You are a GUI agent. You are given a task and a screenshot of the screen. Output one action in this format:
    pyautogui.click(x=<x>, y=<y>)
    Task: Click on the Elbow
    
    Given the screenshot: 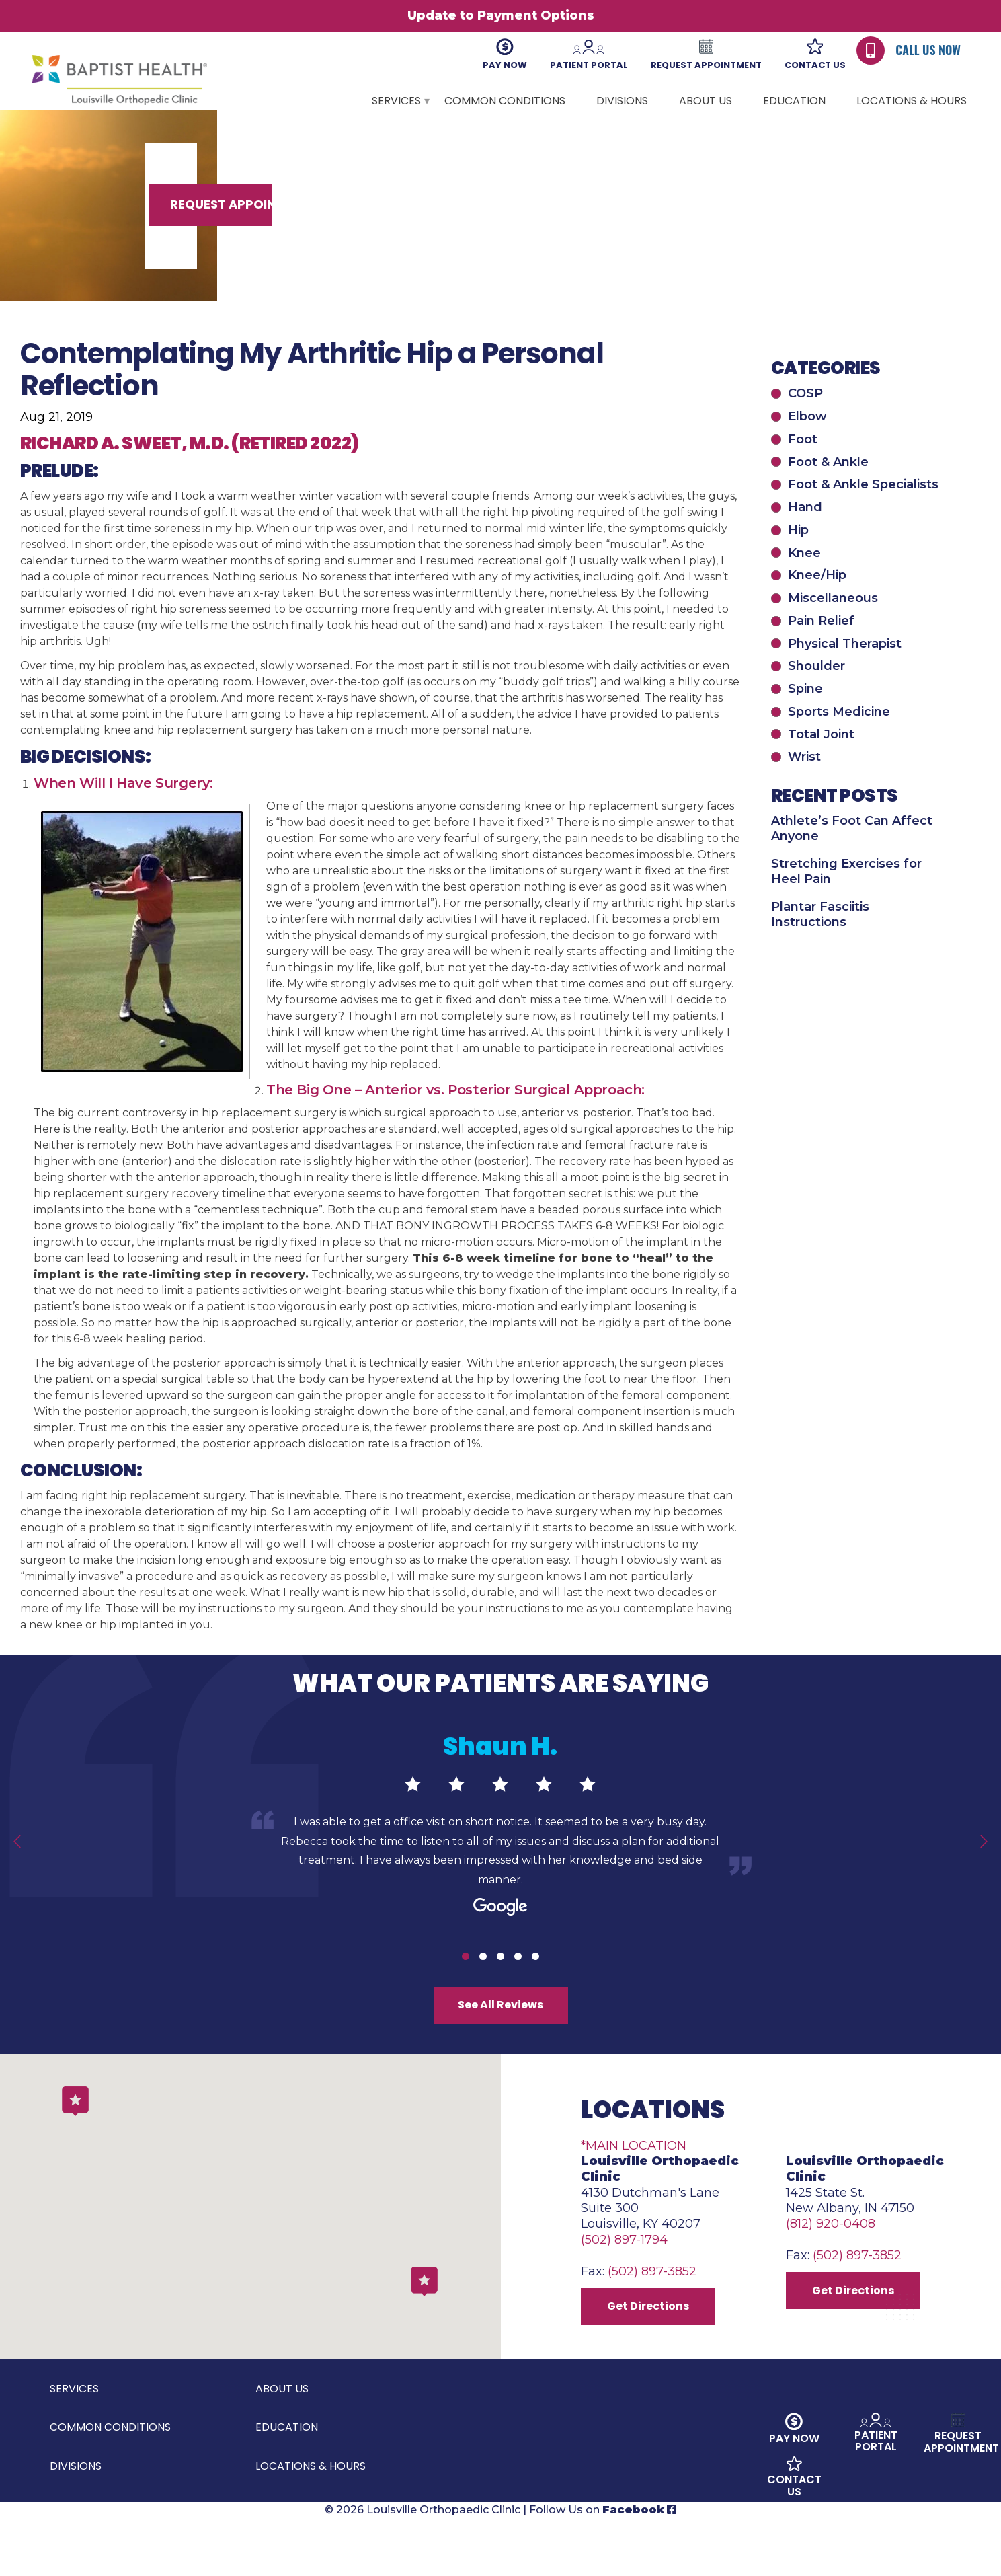 What is the action you would take?
    pyautogui.click(x=807, y=444)
    